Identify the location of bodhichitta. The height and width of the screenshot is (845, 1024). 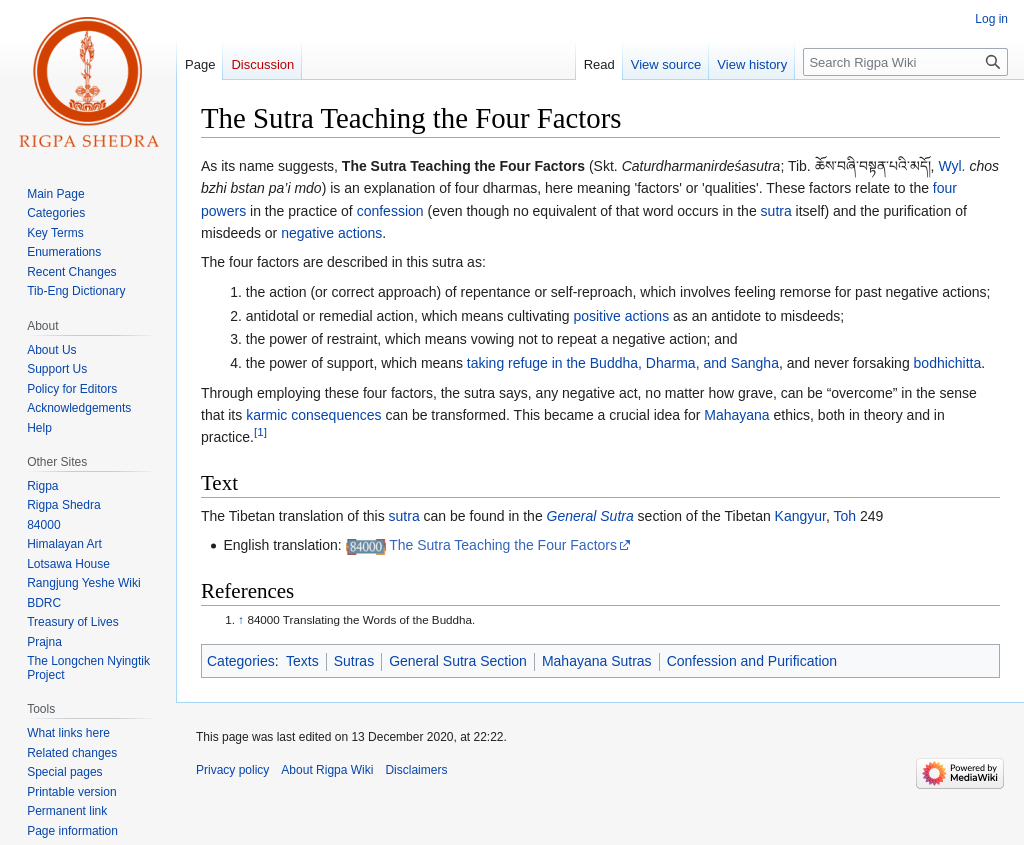
(948, 363).